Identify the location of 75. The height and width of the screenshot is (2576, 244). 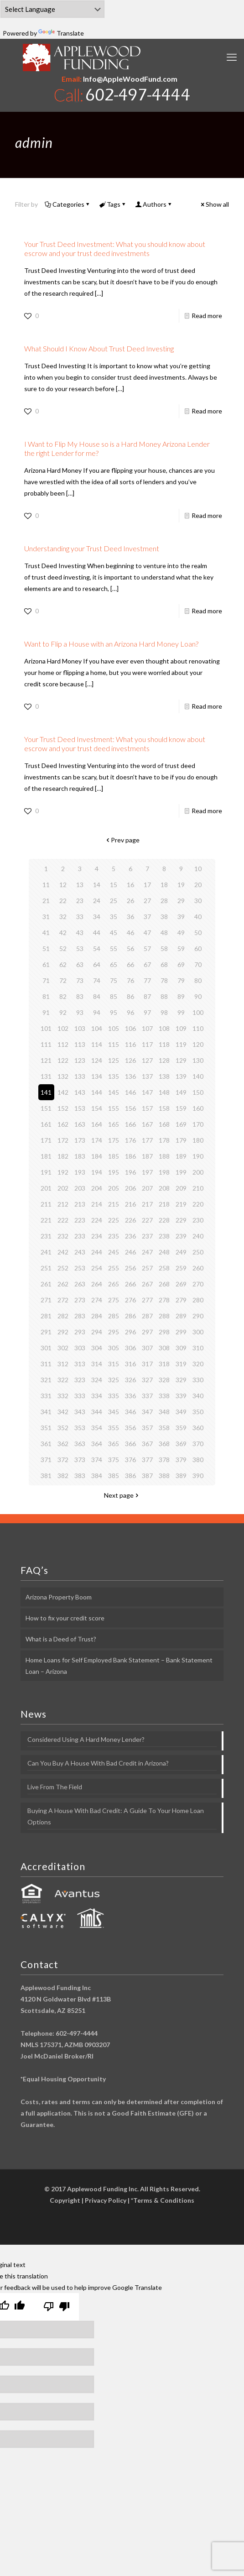
(113, 980).